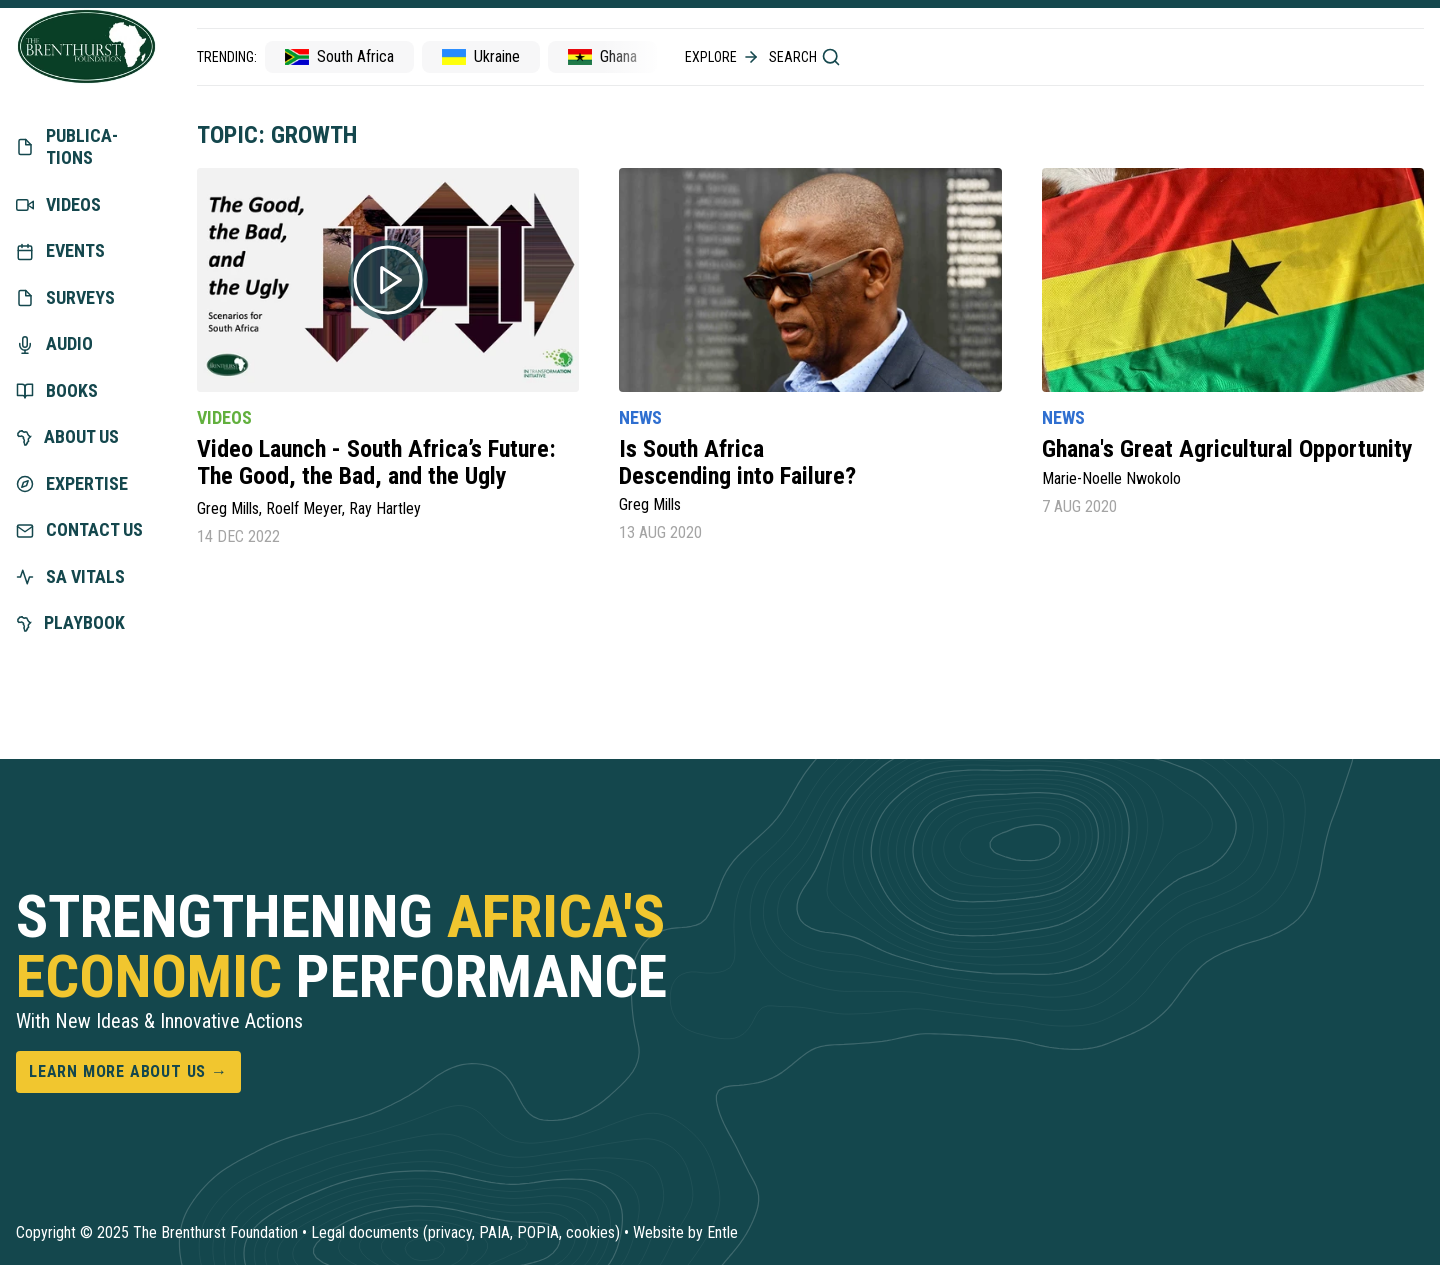 The width and height of the screenshot is (1440, 1265). Describe the element at coordinates (67, 147) in the screenshot. I see `Publica­tions` at that location.